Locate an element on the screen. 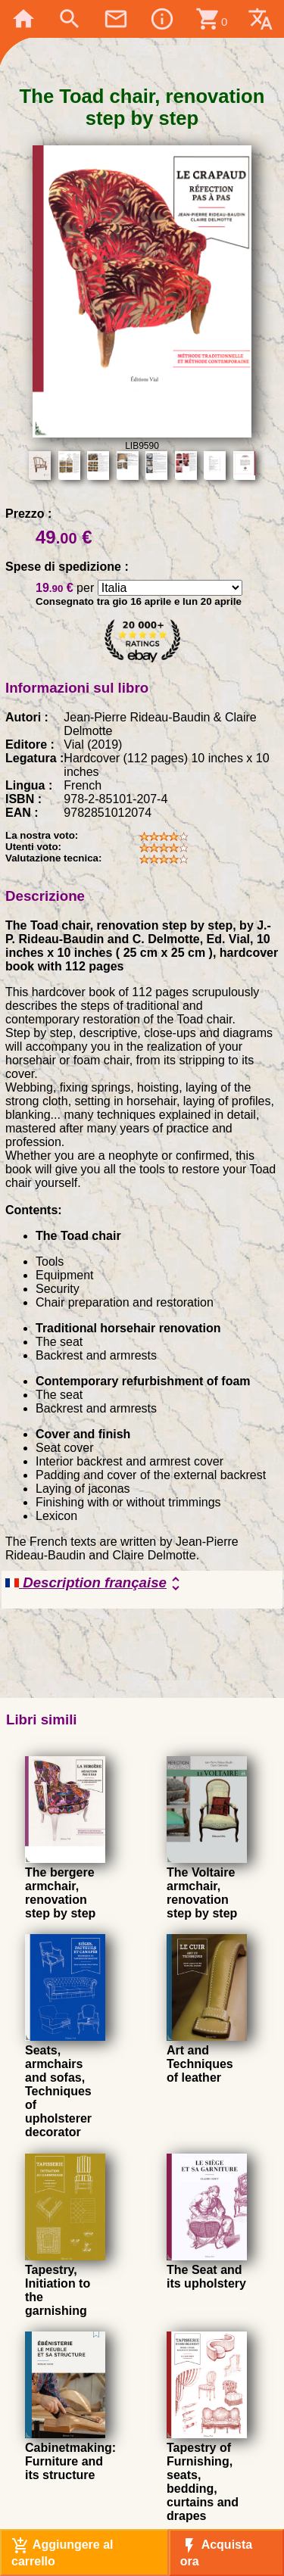  mail_outline is located at coordinates (116, 19).